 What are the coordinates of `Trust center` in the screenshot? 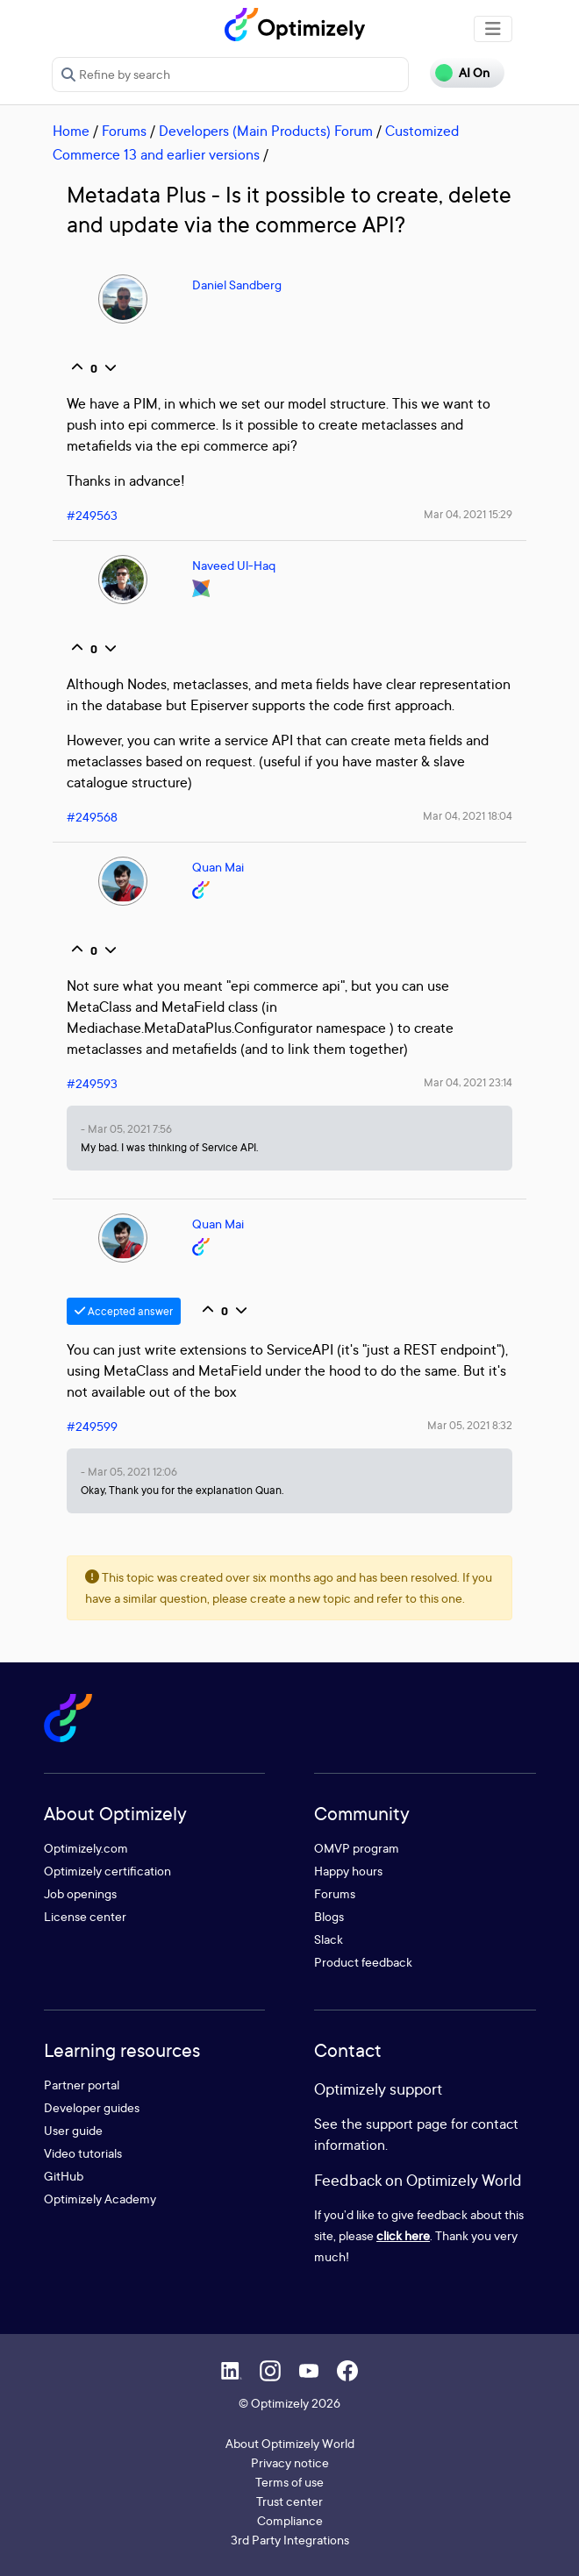 It's located at (289, 2501).